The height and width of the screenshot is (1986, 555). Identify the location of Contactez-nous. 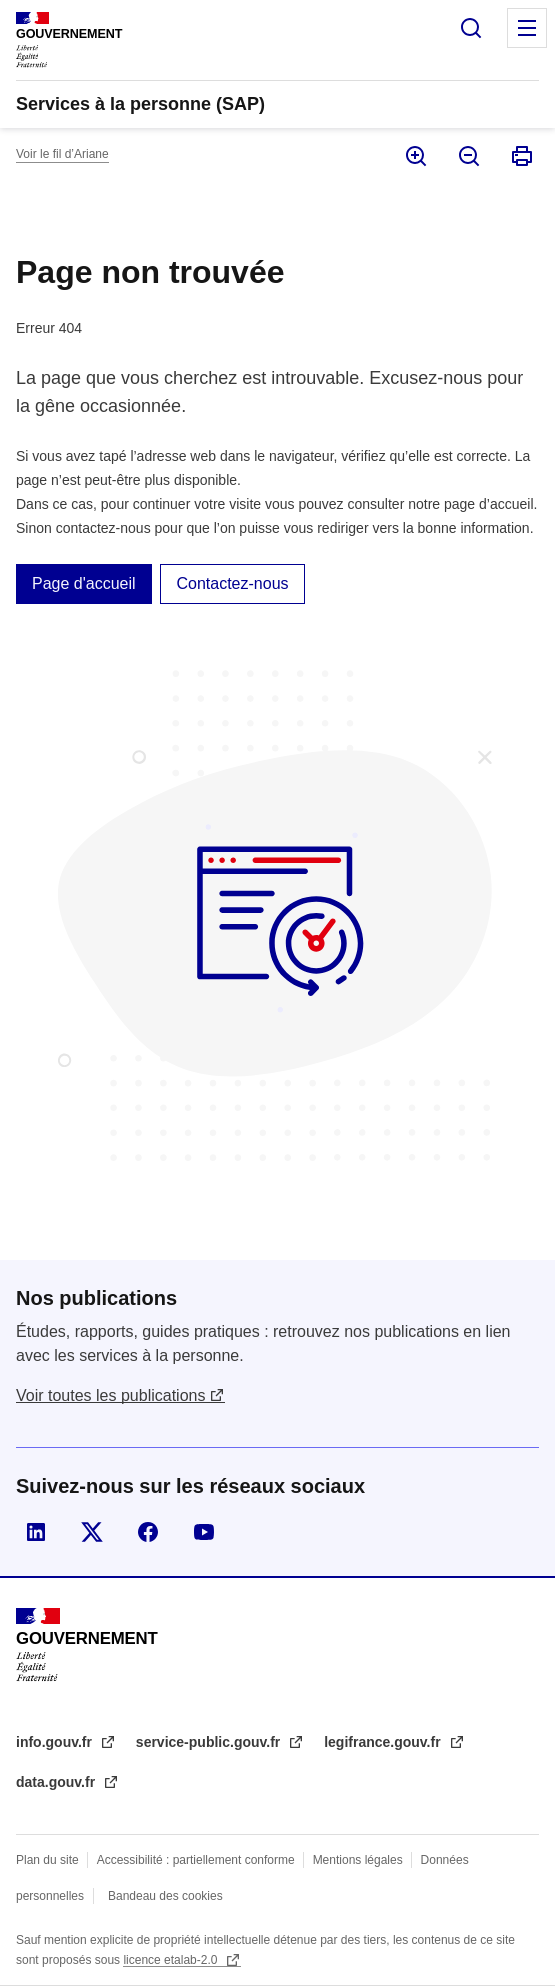
(232, 583).